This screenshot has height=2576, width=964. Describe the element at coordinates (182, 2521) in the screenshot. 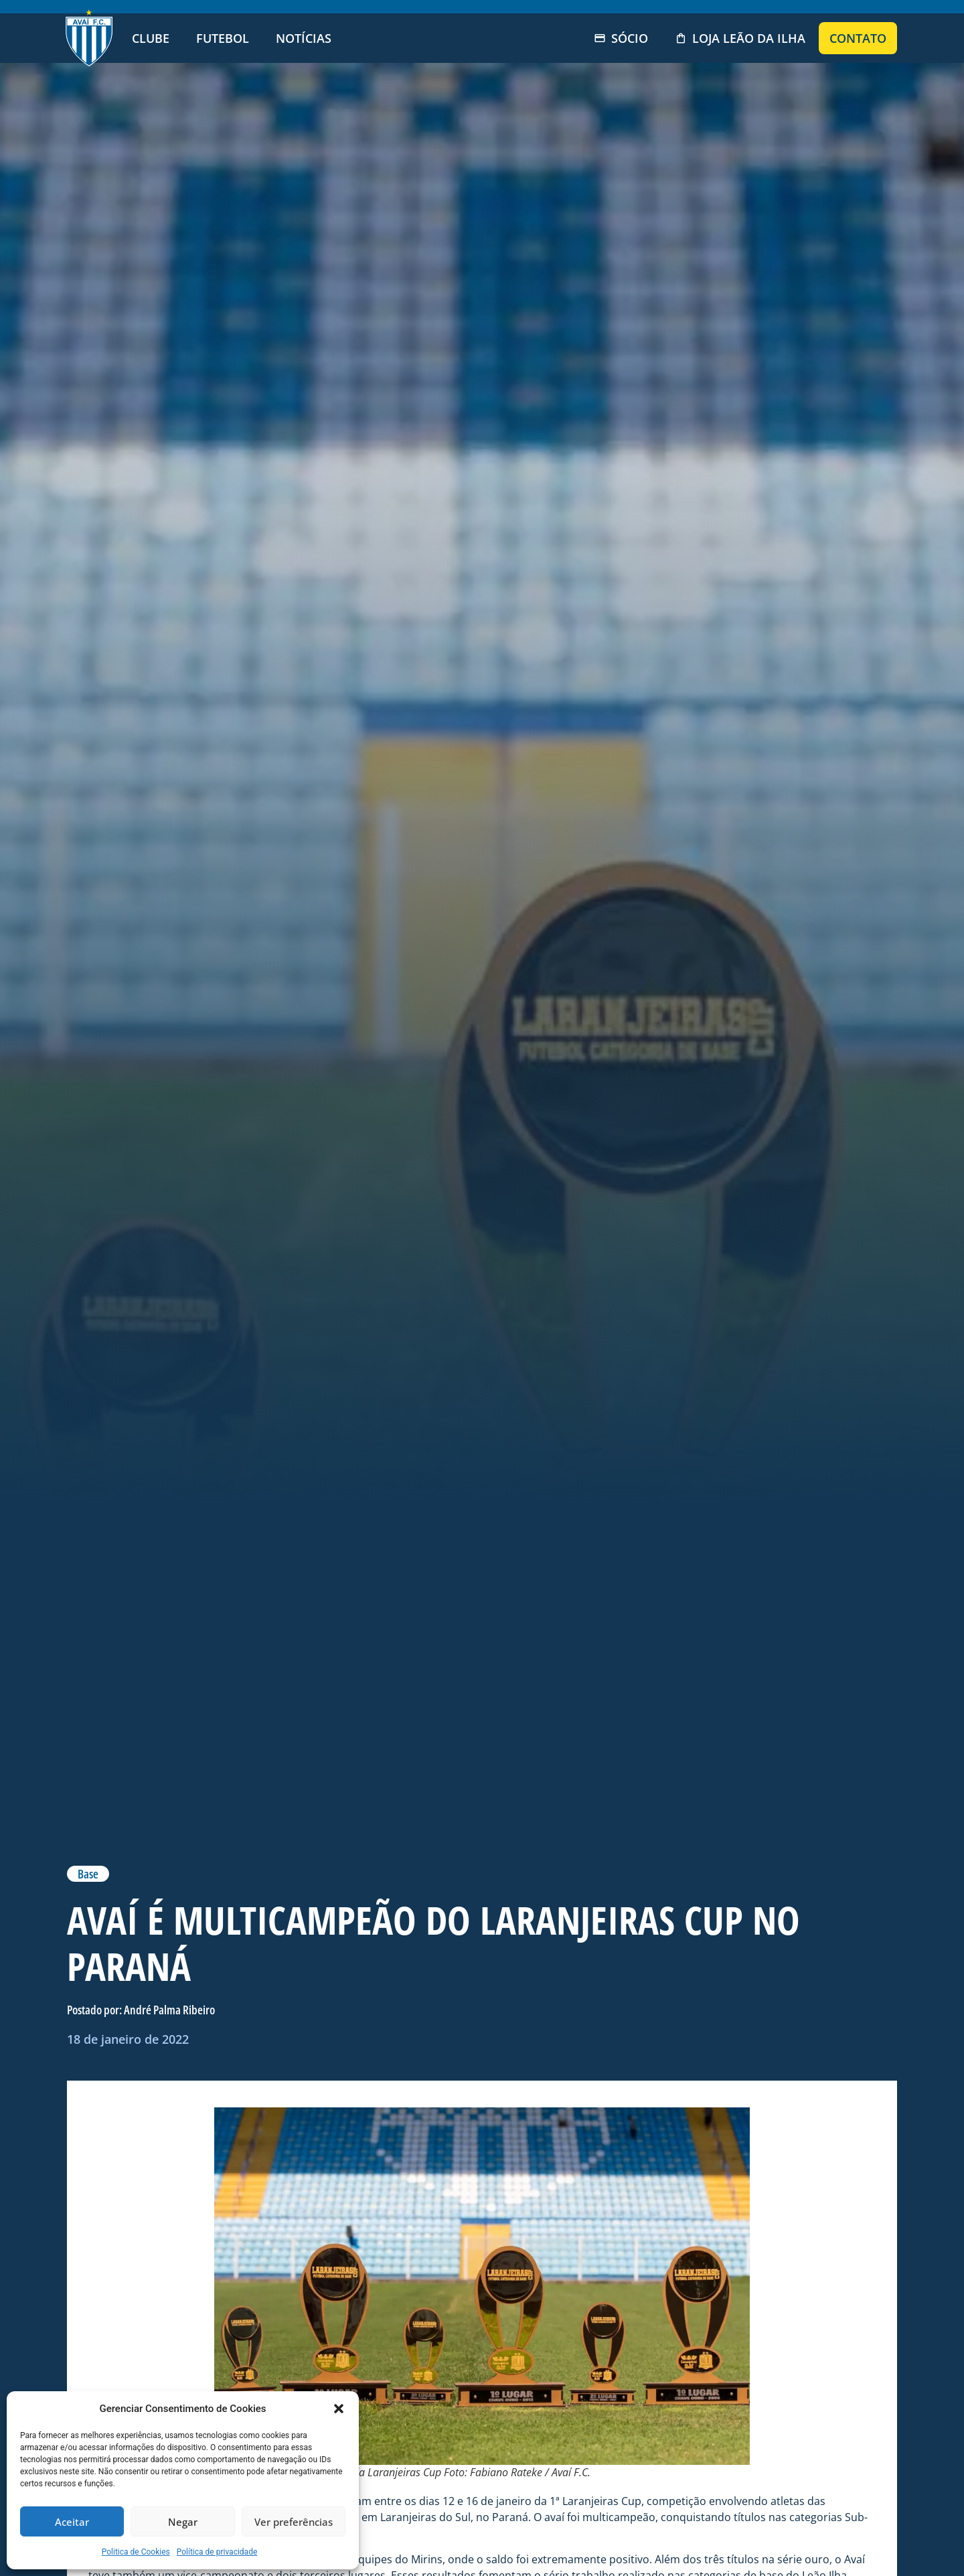

I see `Negar` at that location.